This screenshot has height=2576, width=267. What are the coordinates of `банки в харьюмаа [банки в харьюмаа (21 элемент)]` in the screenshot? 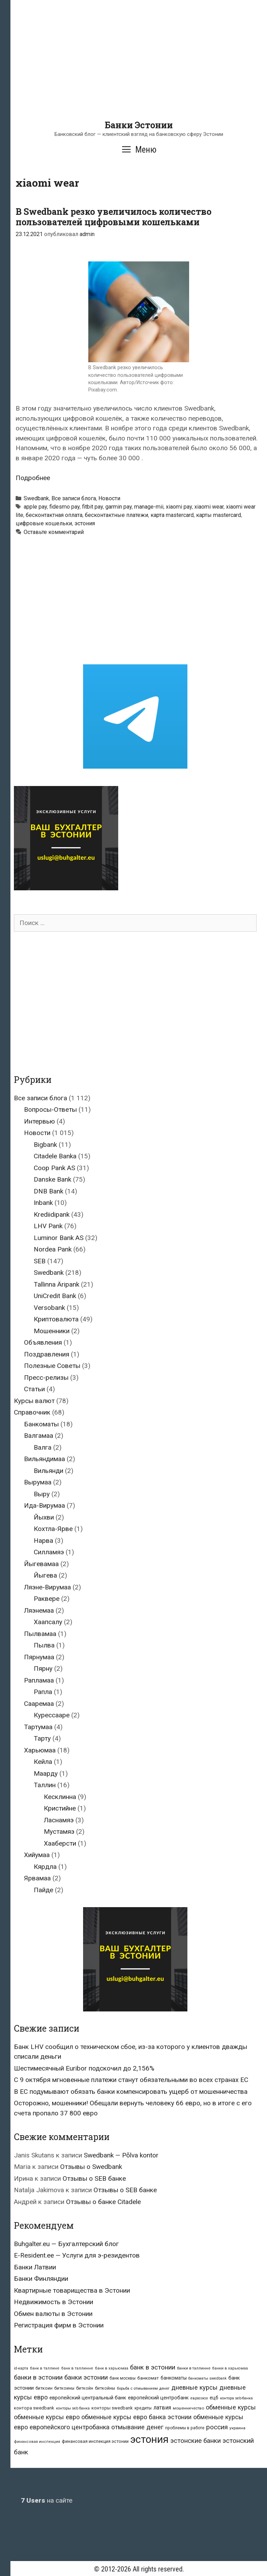 It's located at (230, 2368).